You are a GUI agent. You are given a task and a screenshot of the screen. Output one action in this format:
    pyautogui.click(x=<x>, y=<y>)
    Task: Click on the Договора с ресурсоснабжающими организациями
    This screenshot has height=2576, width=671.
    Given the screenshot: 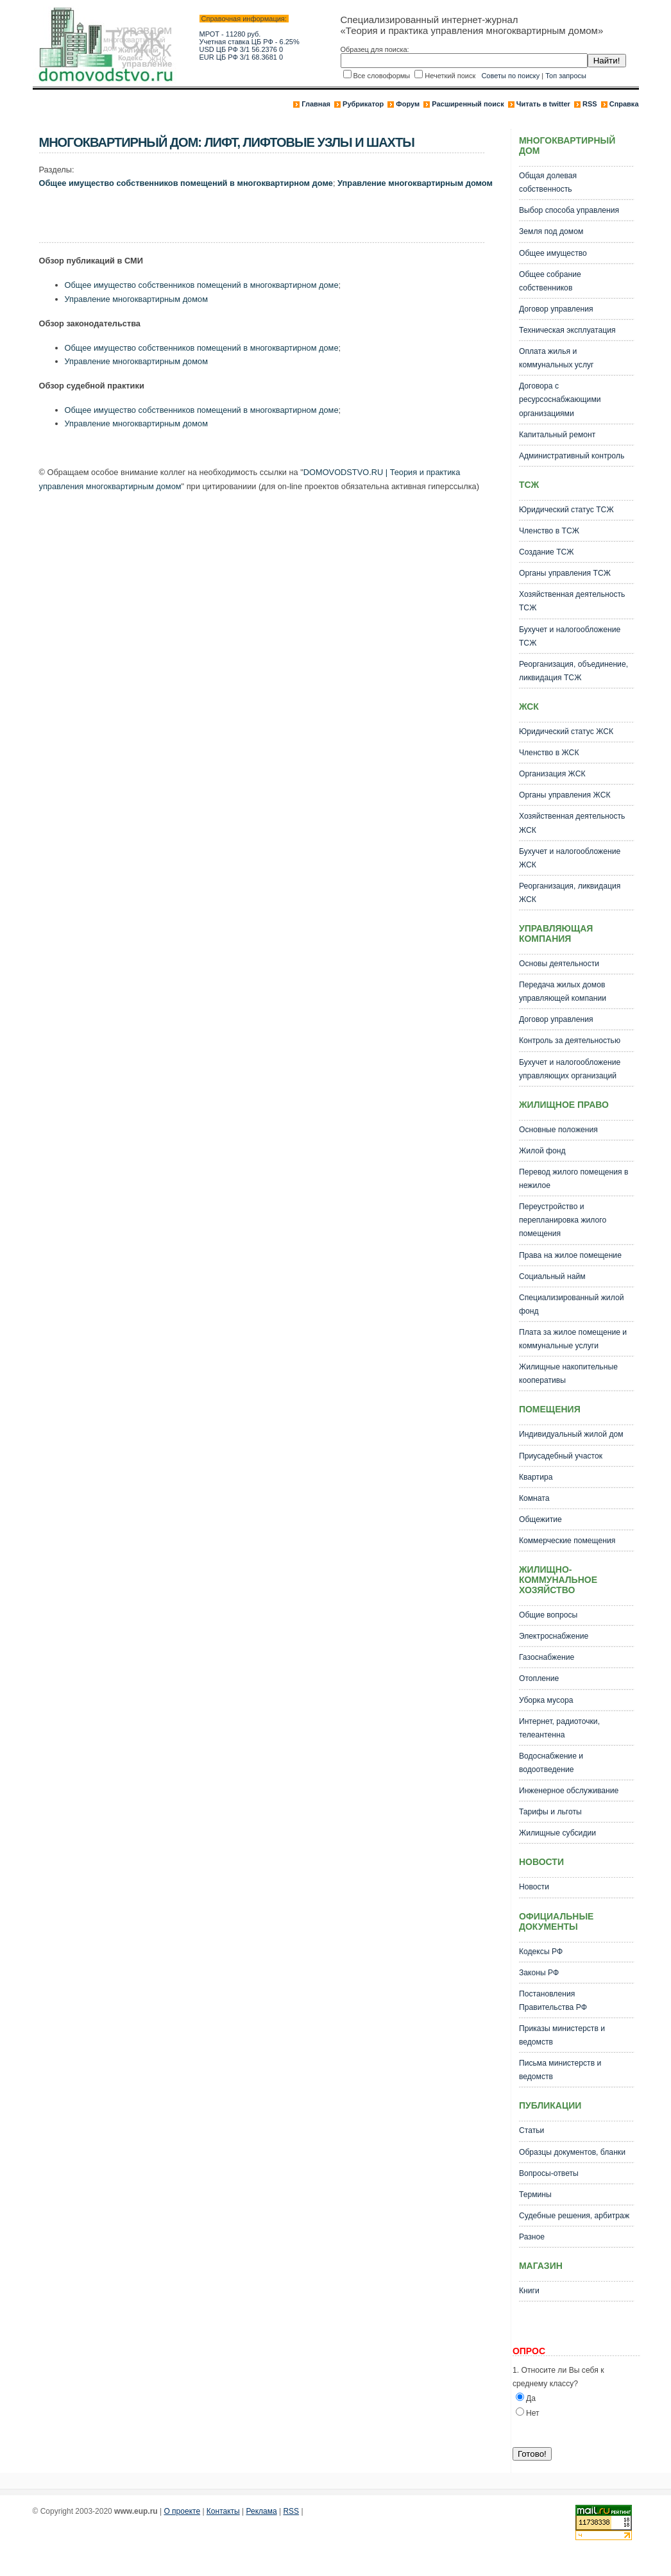 What is the action you would take?
    pyautogui.click(x=560, y=399)
    